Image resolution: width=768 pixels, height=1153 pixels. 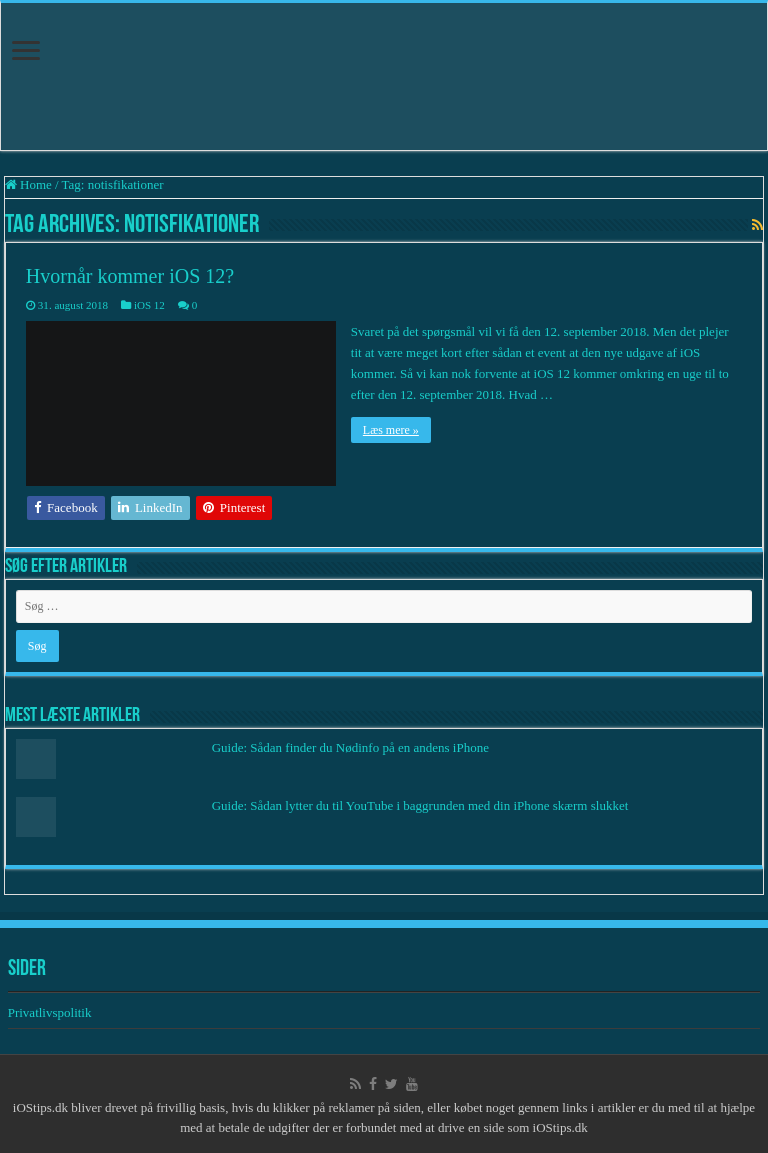 I want to click on iOS 12, so click(x=149, y=305).